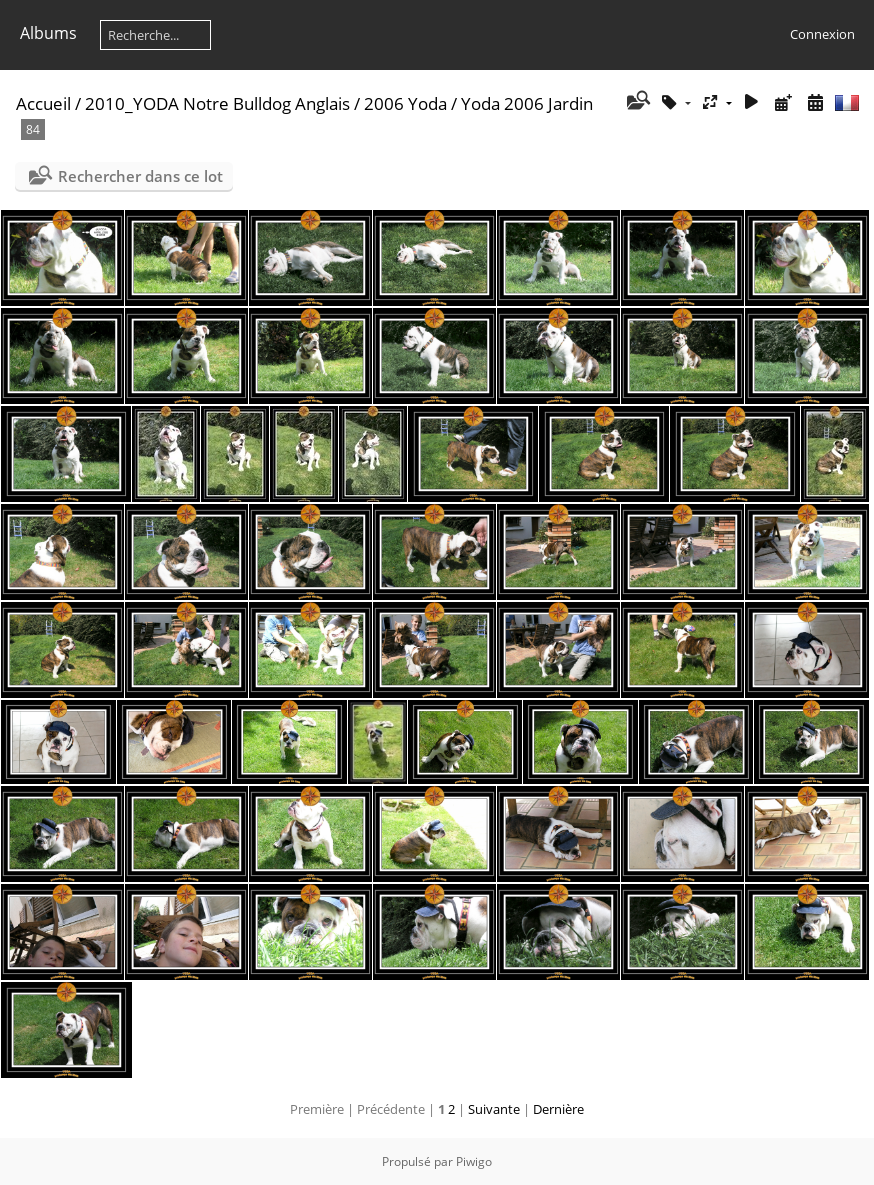  Describe the element at coordinates (558, 1109) in the screenshot. I see `Dernière` at that location.